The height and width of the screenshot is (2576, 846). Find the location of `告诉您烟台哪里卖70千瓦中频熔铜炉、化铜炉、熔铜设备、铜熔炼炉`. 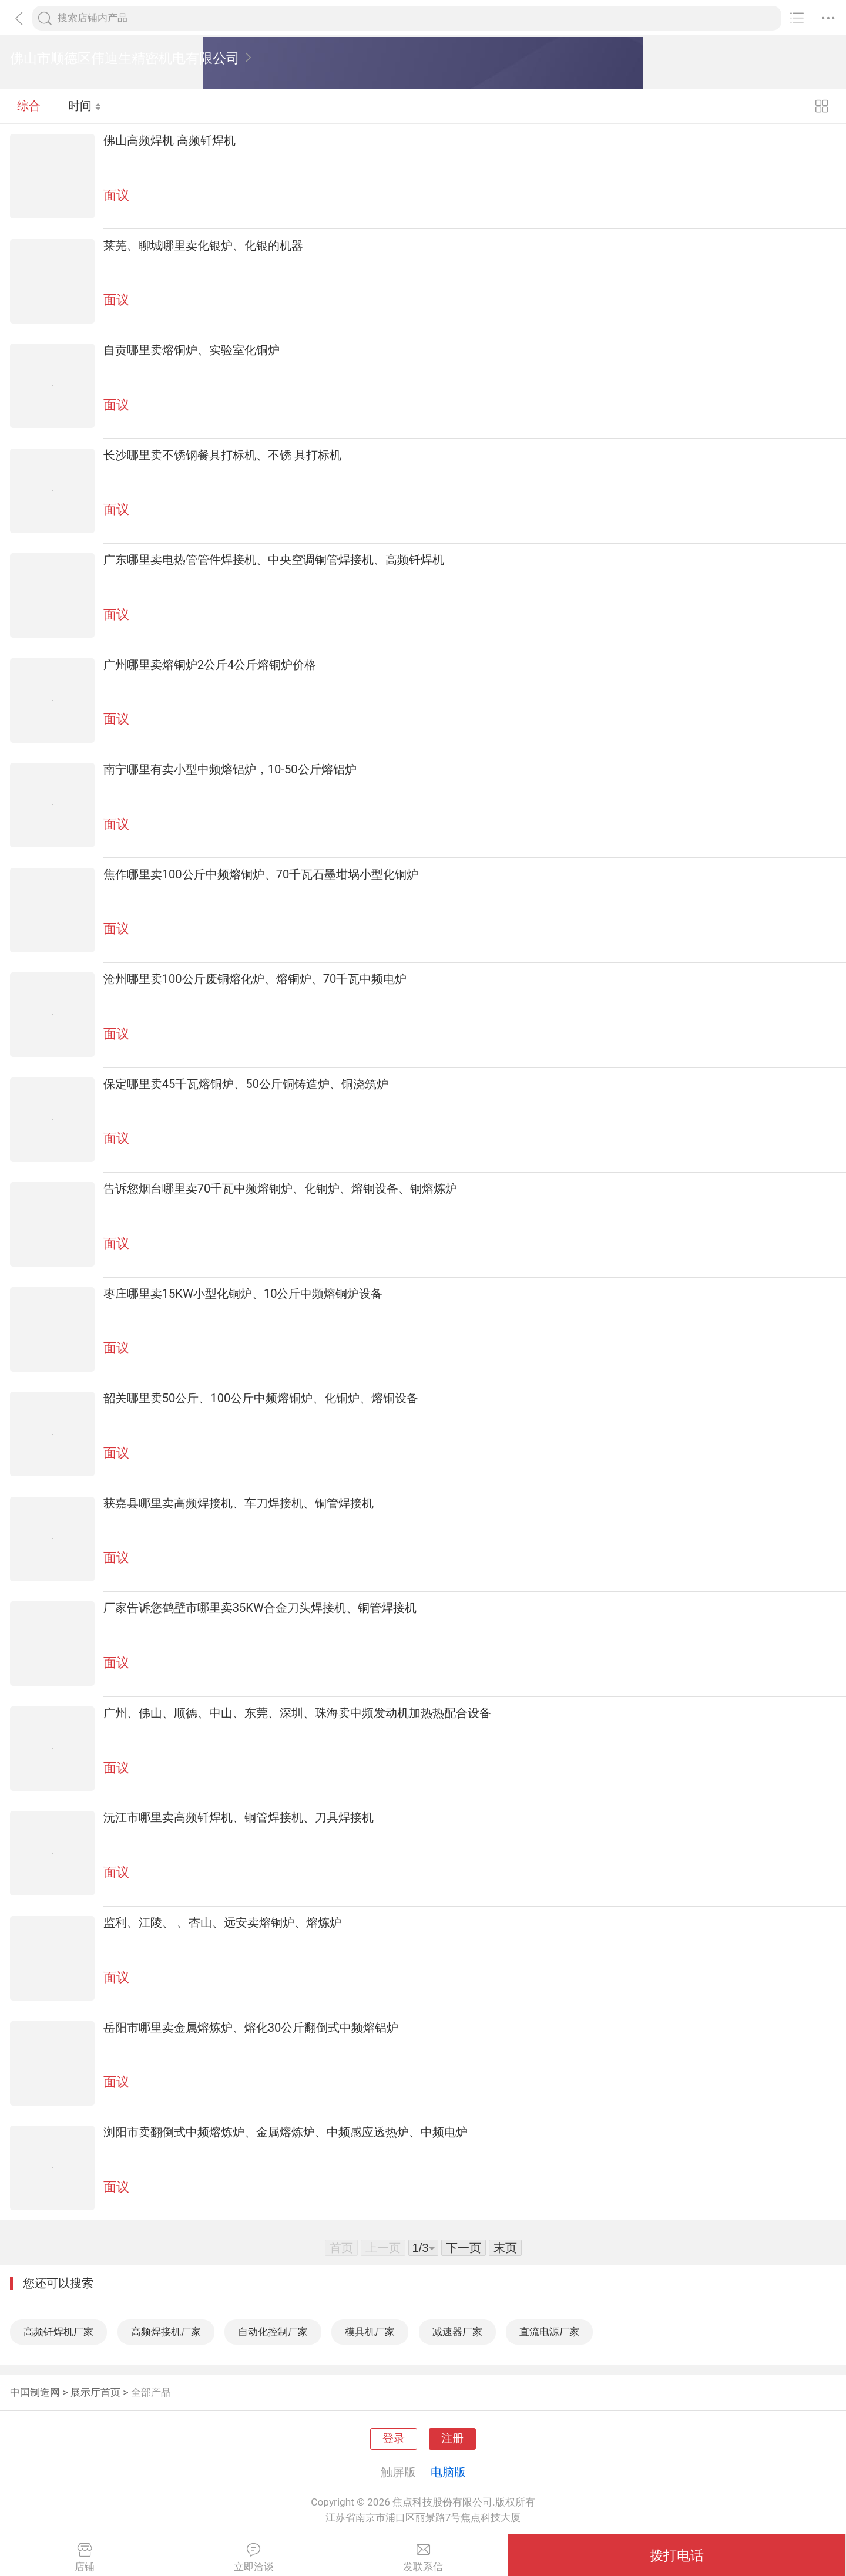

告诉您烟台哪里卖70千瓦中频熔铜炉、化铜炉、熔铜设备、铜熔炼炉 is located at coordinates (280, 1188).